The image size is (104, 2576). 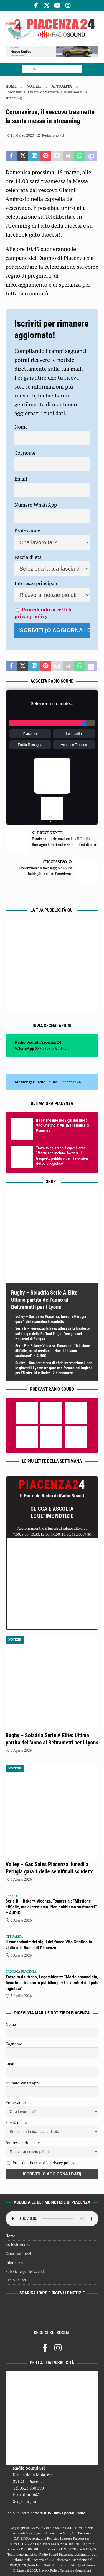 I want to click on Numero WhatsApp, so click(x=35, y=504).